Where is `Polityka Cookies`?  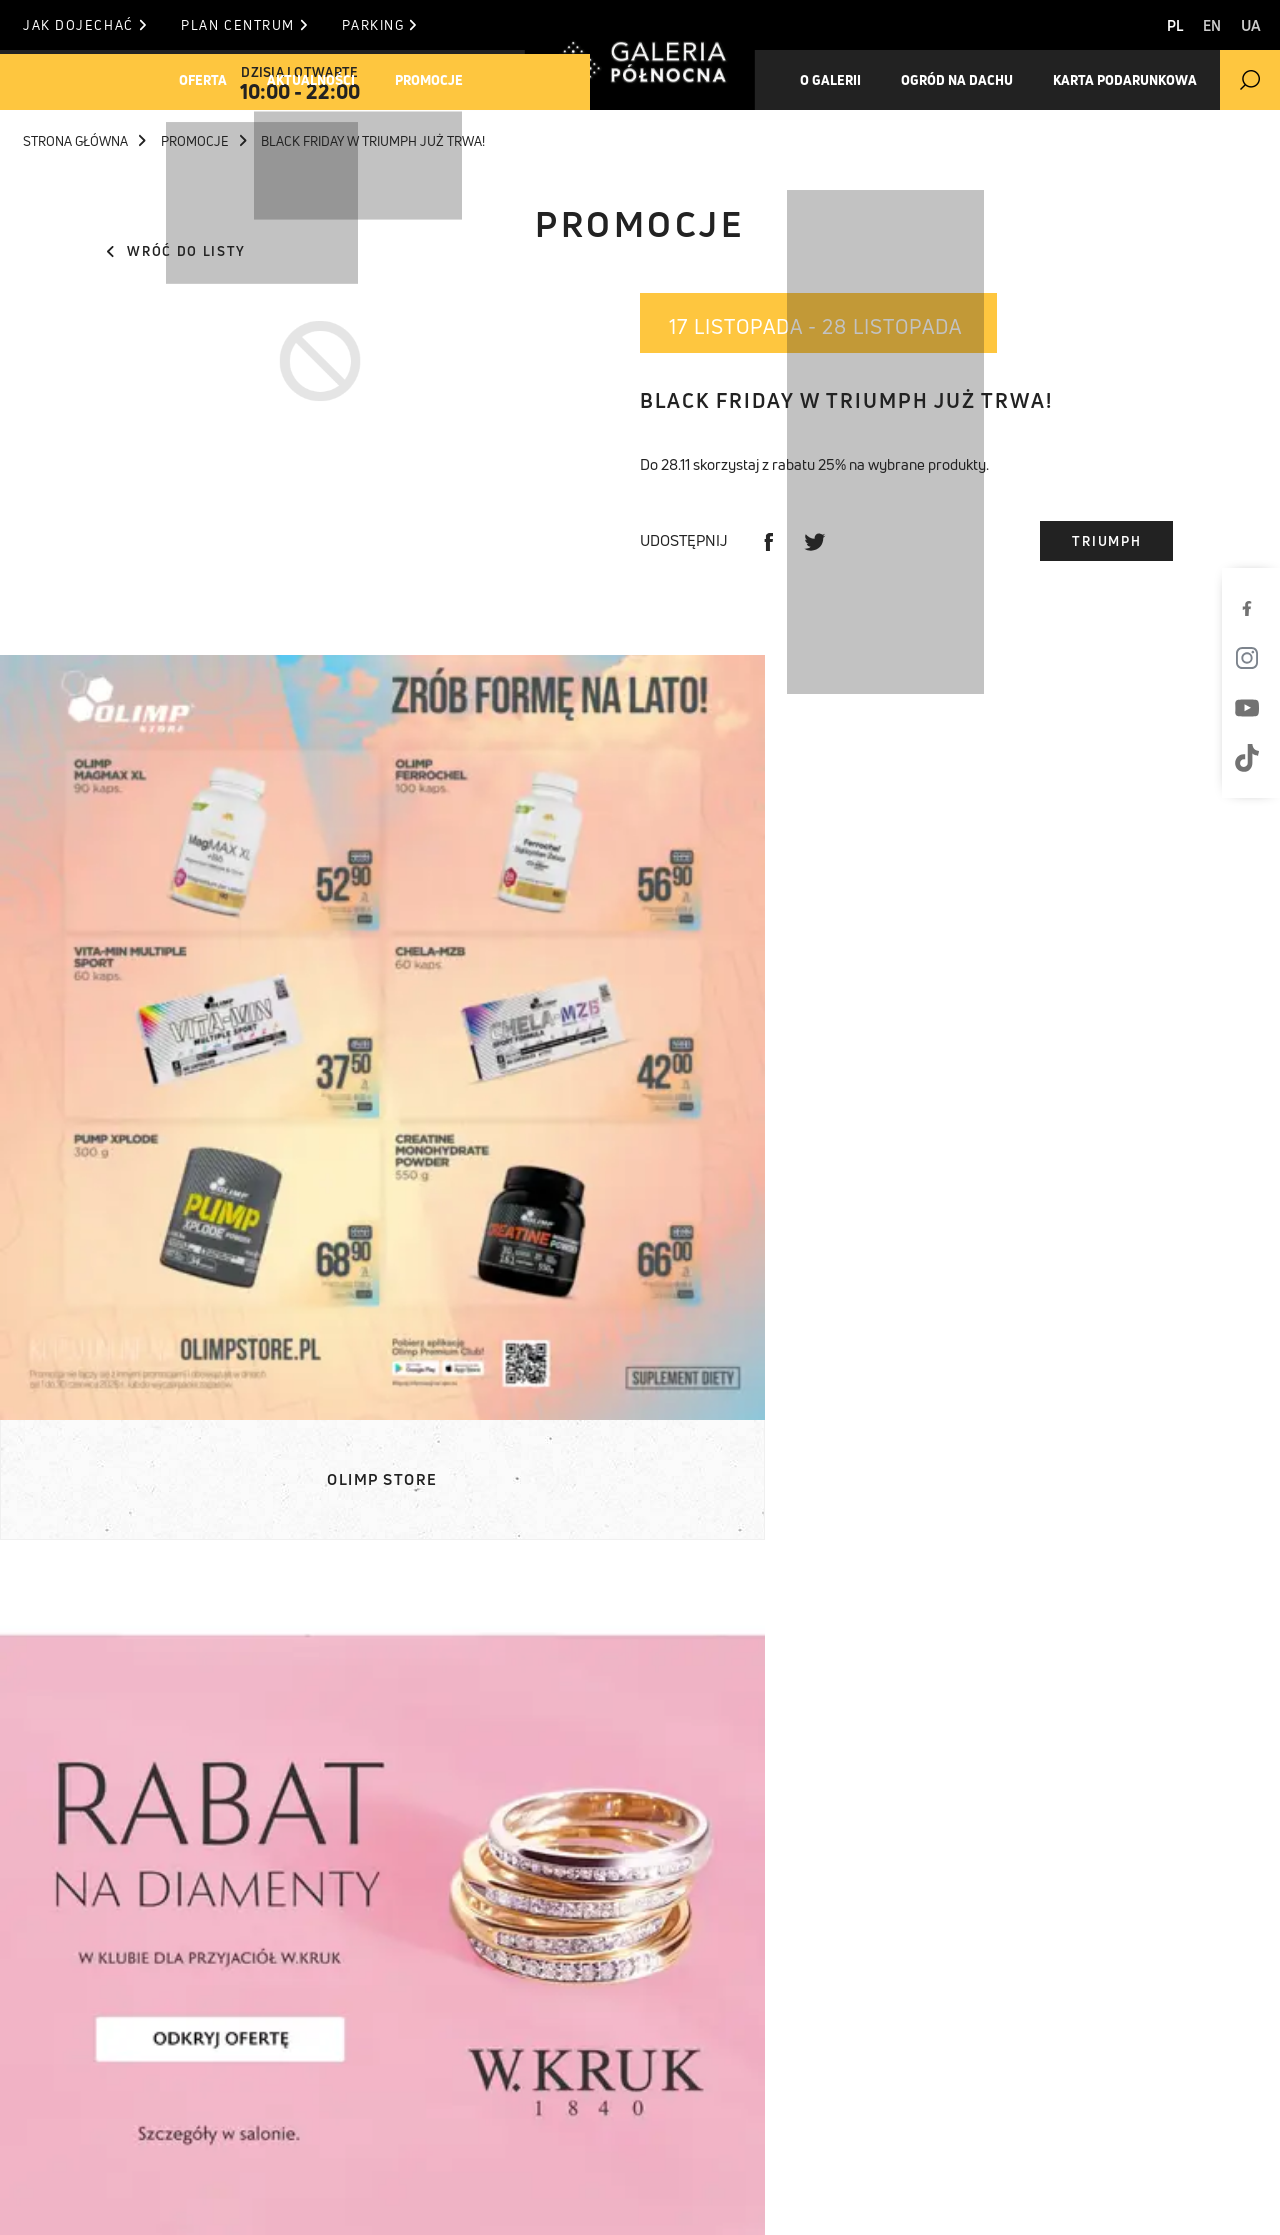
Polityka Cookies is located at coordinates (774, 2197).